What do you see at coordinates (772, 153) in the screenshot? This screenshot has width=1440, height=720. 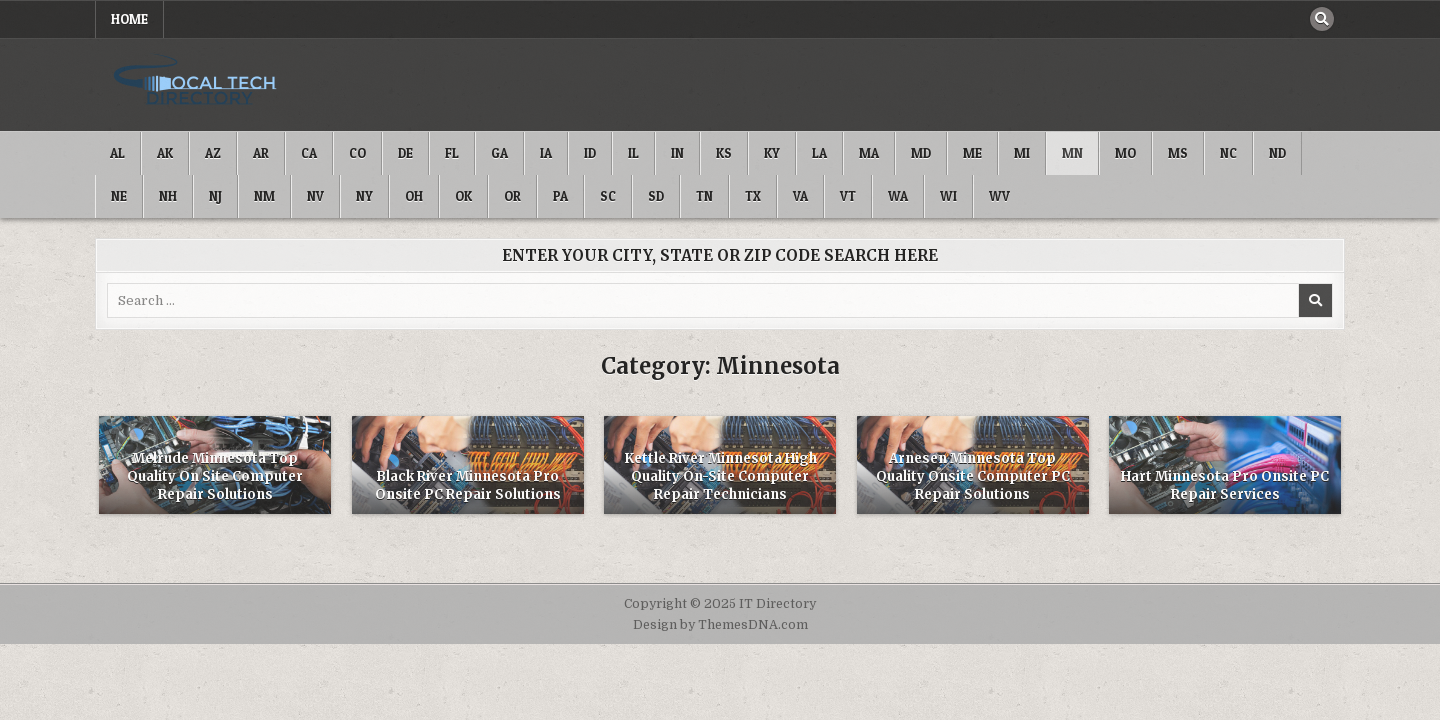 I see `KY` at bounding box center [772, 153].